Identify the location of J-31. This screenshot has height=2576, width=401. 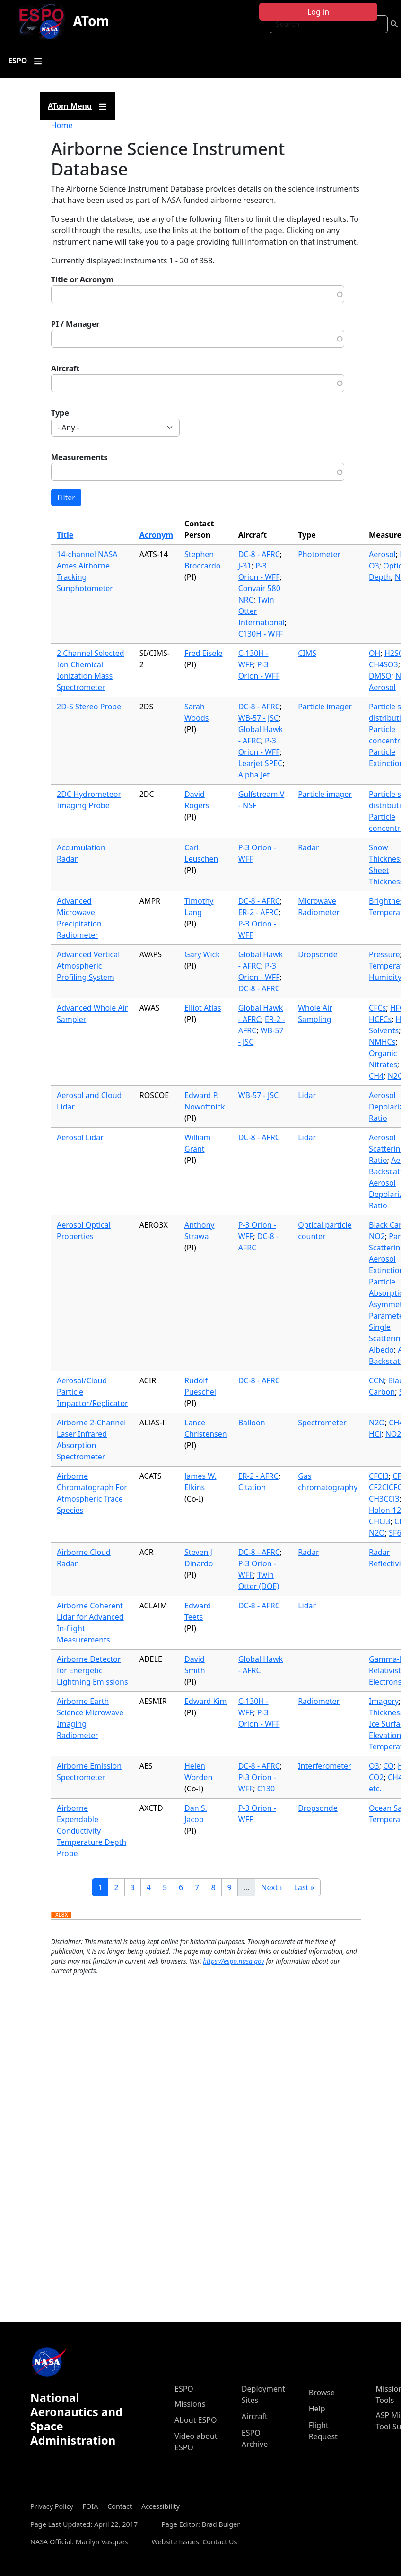
(245, 565).